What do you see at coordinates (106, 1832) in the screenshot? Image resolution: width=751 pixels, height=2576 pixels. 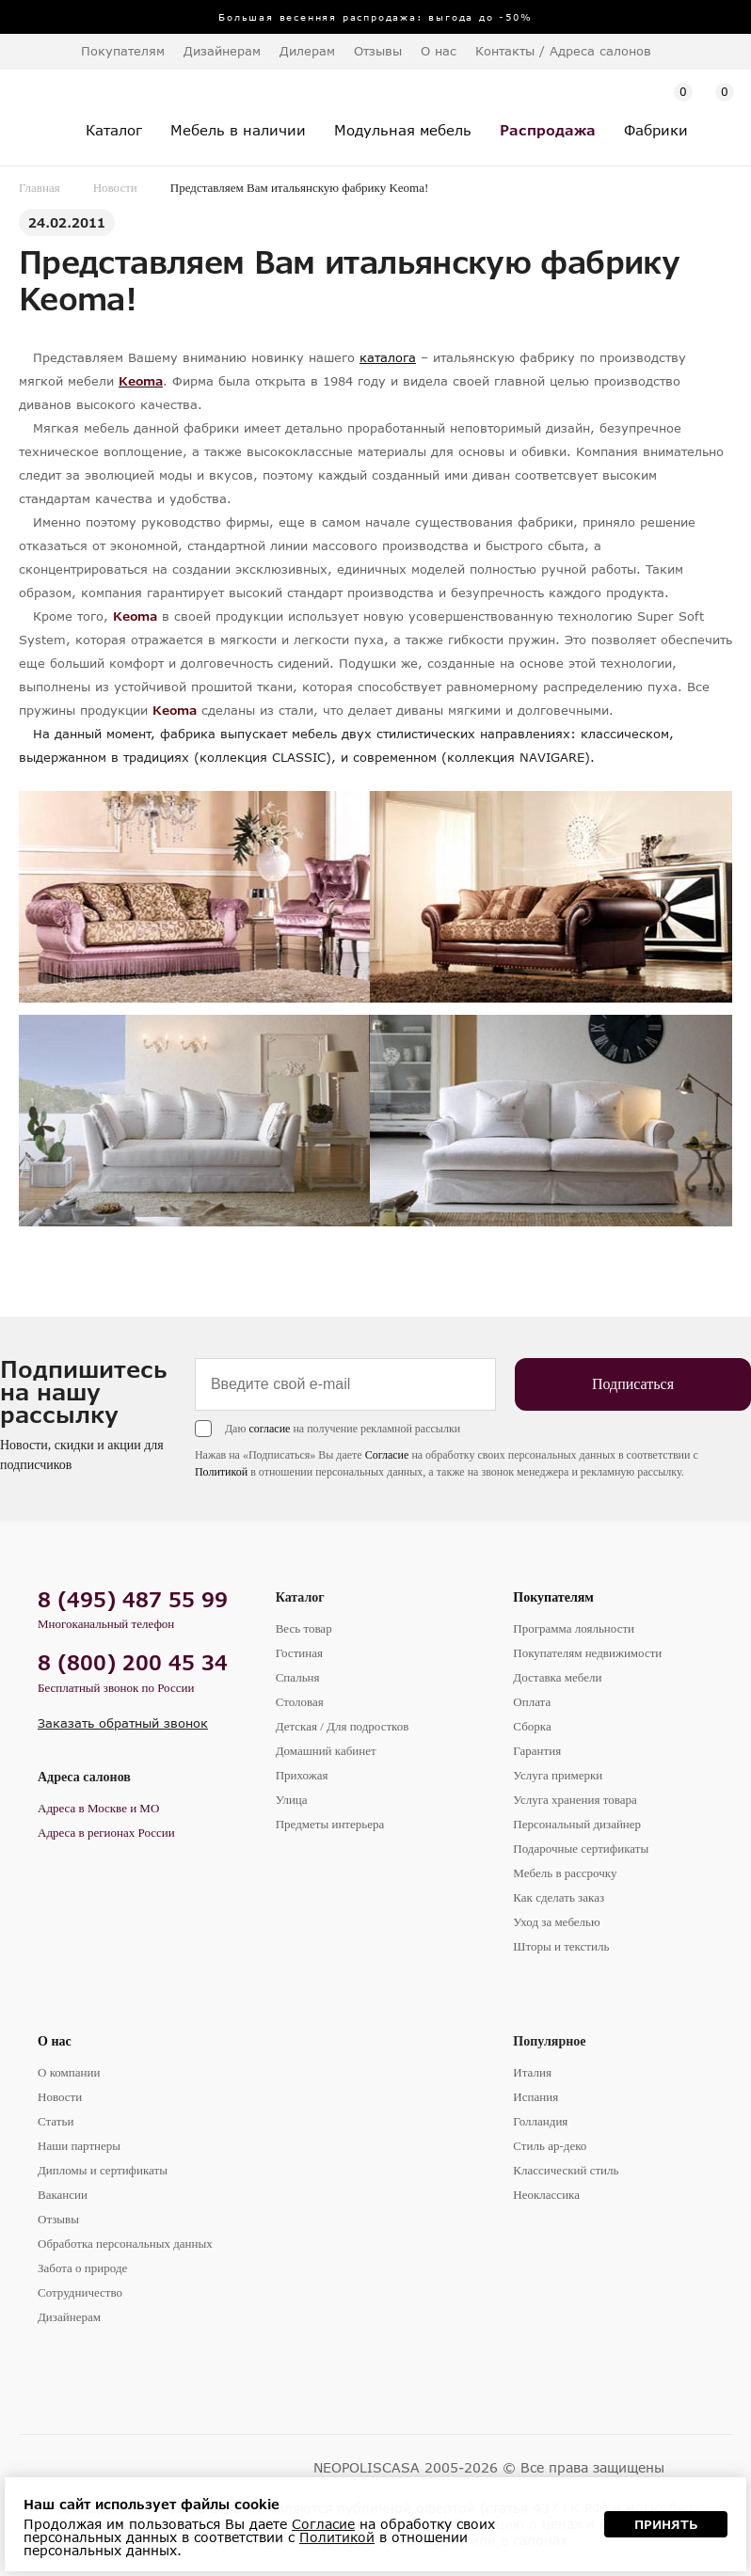 I see `Адреса в регионах России` at bounding box center [106, 1832].